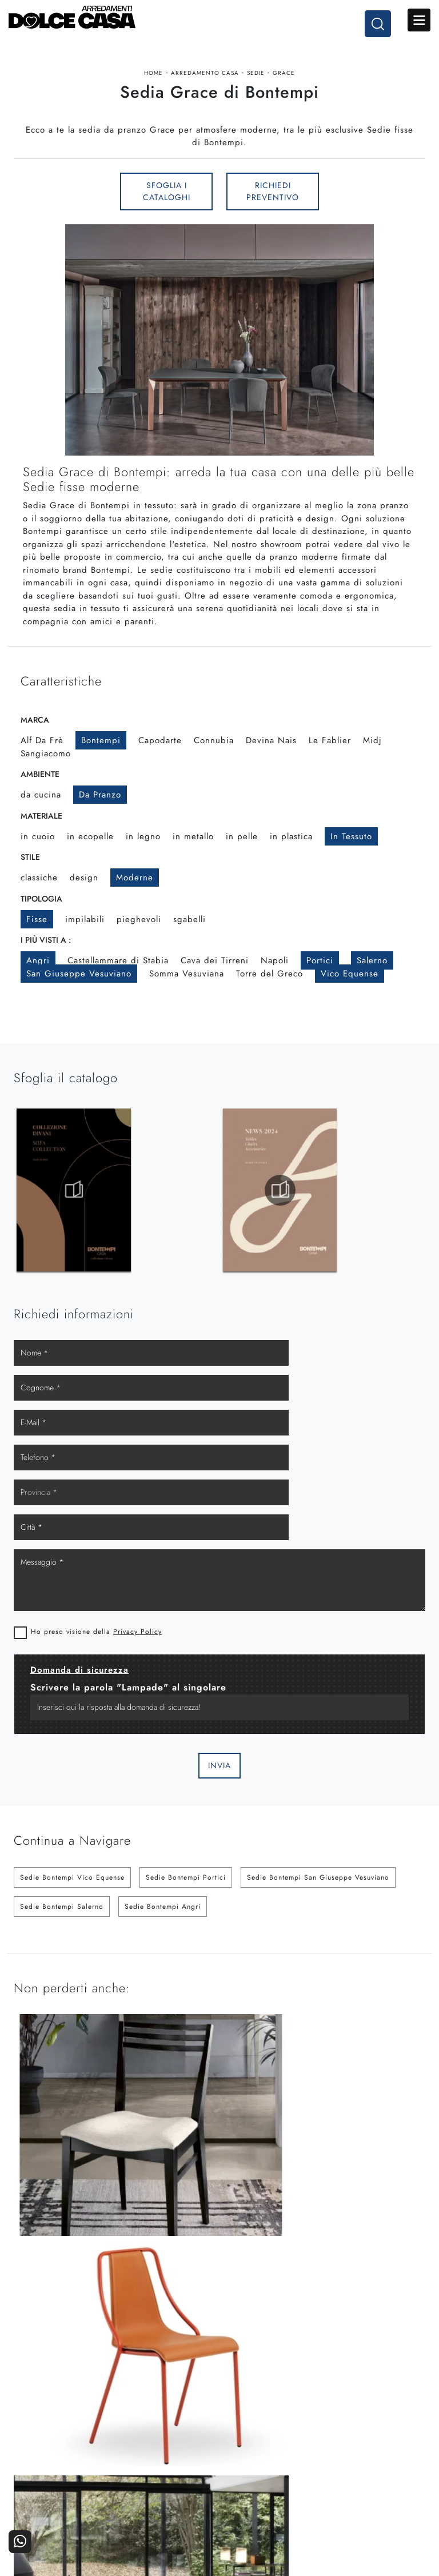 The image size is (439, 2576). I want to click on Cucine Classiche, so click(65, 2482).